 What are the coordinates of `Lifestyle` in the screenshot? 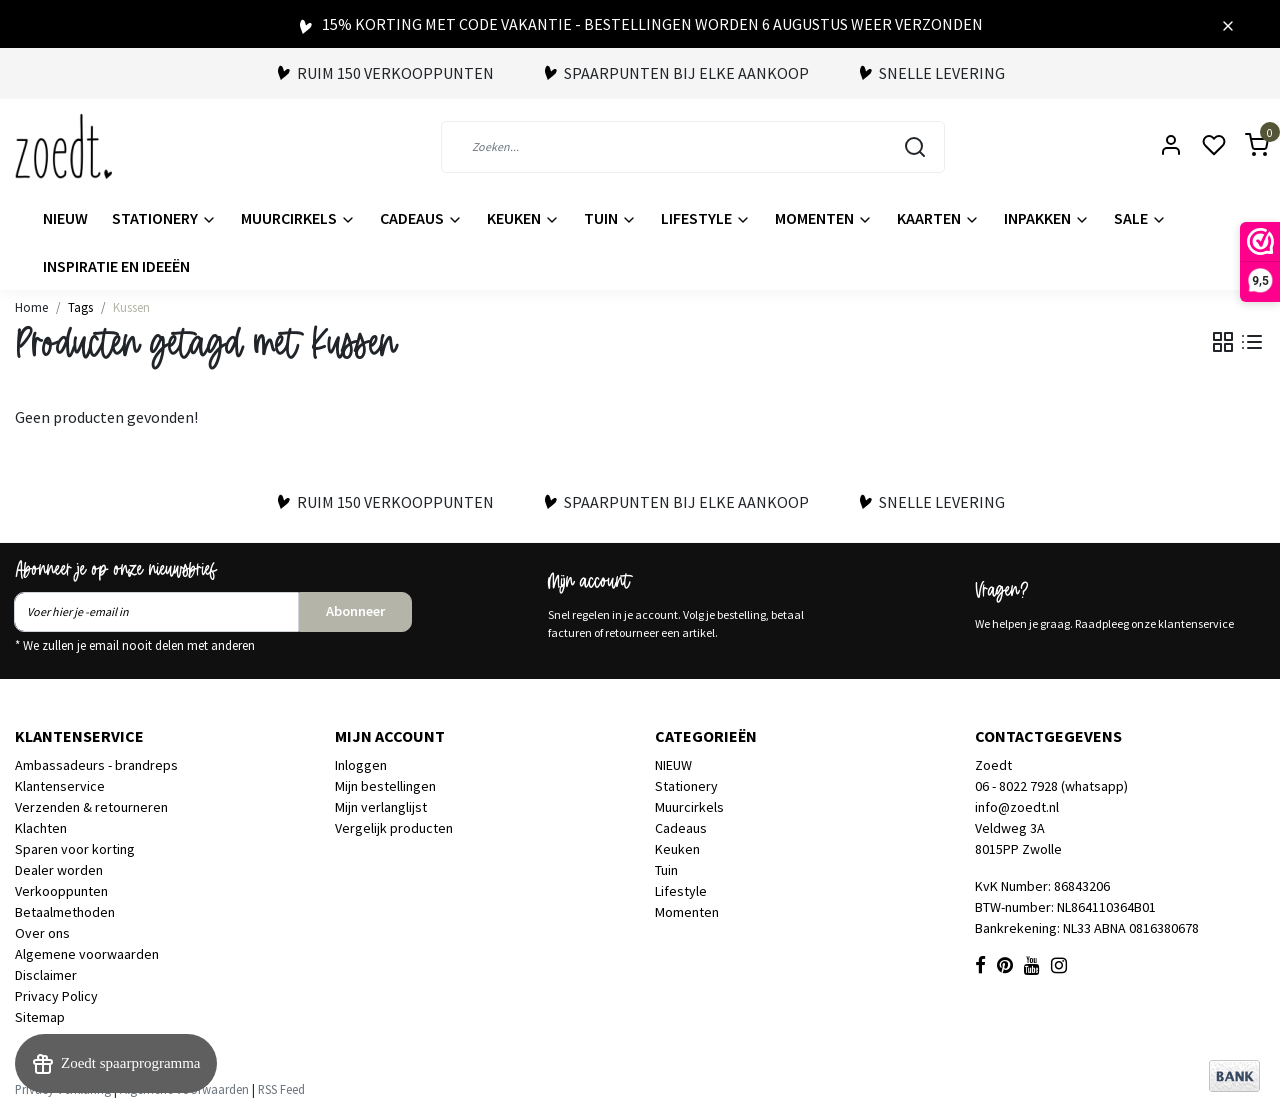 It's located at (706, 218).